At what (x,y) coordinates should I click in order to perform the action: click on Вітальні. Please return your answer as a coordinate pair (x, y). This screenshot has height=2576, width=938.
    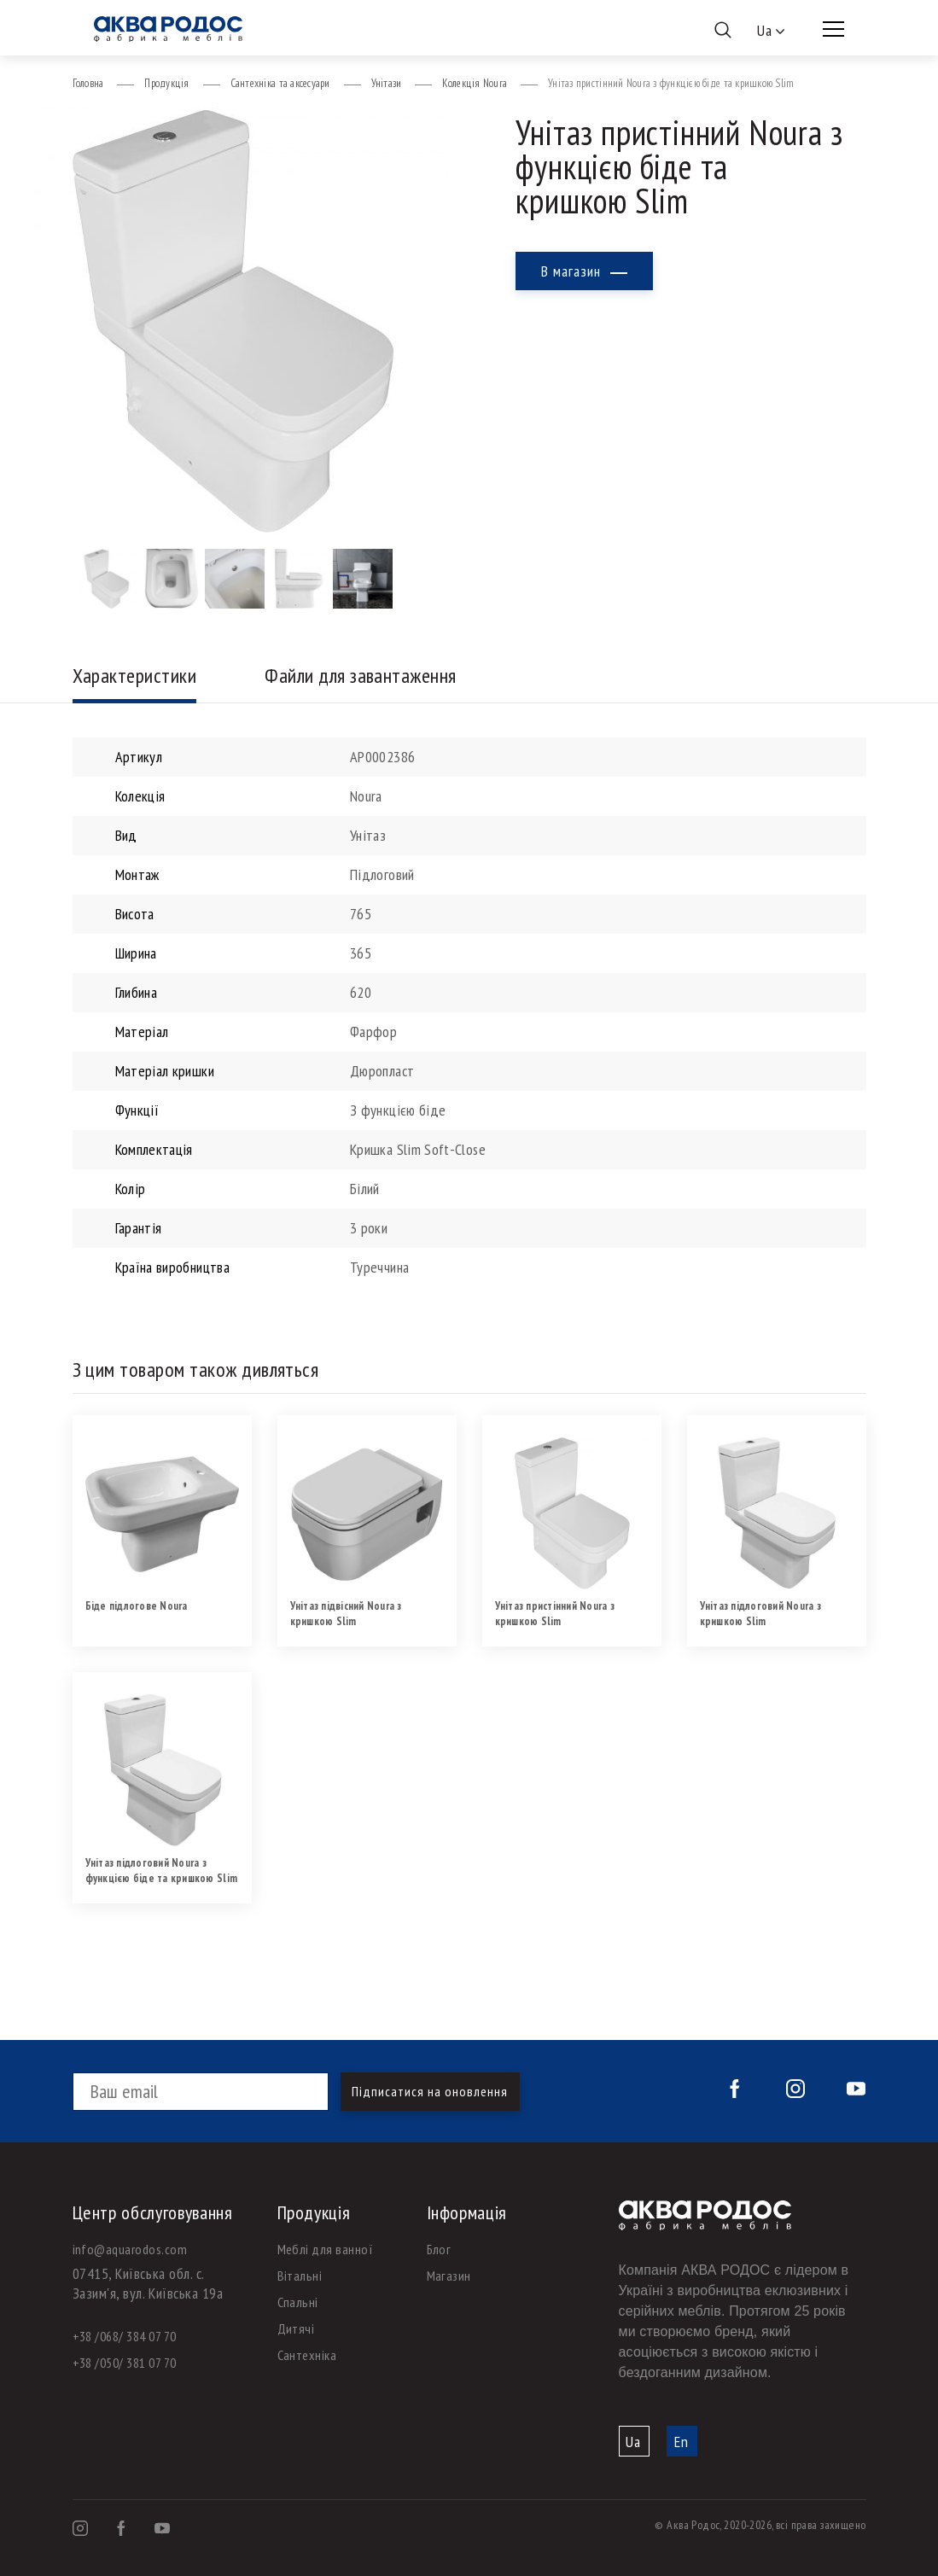
    Looking at the image, I should click on (300, 2275).